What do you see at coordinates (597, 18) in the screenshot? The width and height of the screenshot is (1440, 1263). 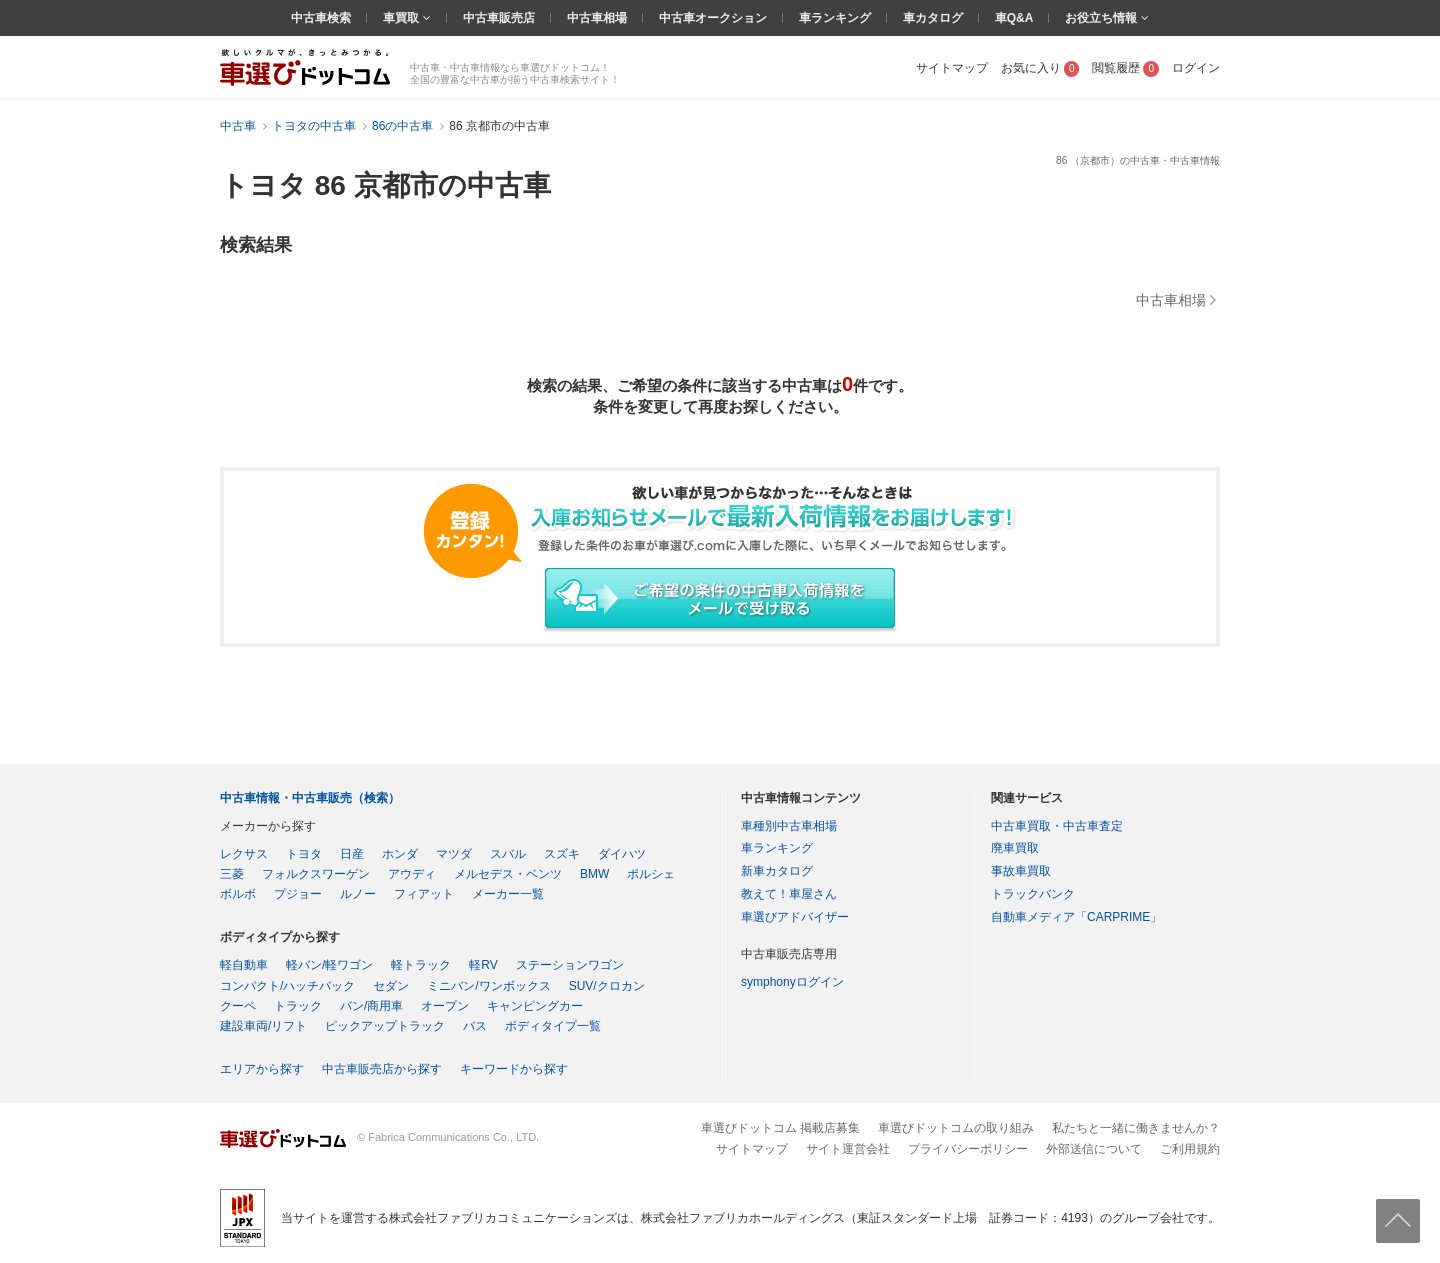 I see `中古車相場` at bounding box center [597, 18].